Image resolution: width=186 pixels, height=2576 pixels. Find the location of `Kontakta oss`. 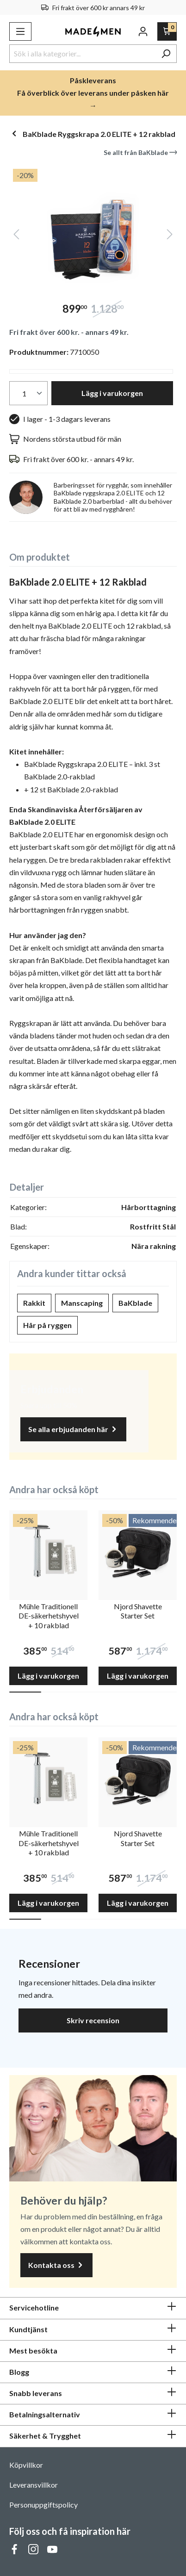

Kontakta oss is located at coordinates (56, 2265).